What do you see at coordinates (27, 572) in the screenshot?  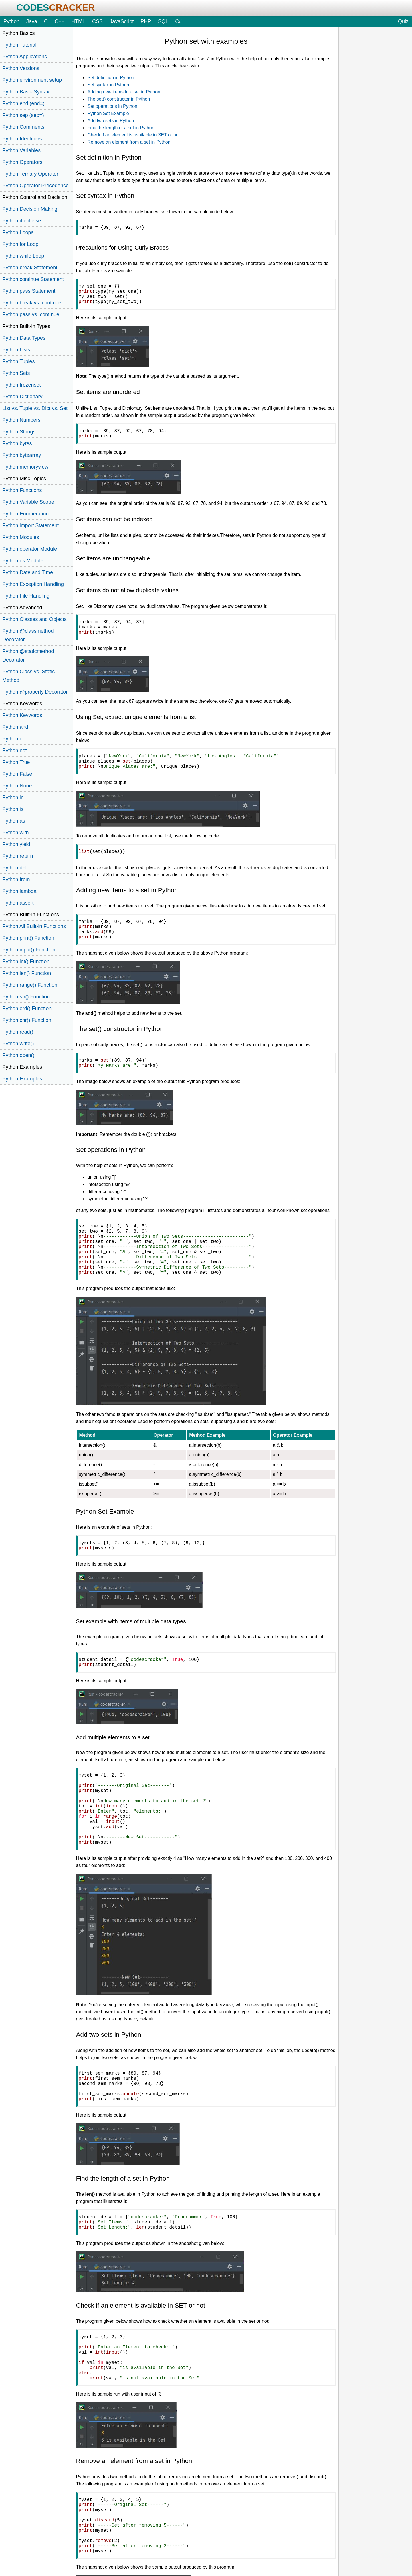 I see `Python Date and Time` at bounding box center [27, 572].